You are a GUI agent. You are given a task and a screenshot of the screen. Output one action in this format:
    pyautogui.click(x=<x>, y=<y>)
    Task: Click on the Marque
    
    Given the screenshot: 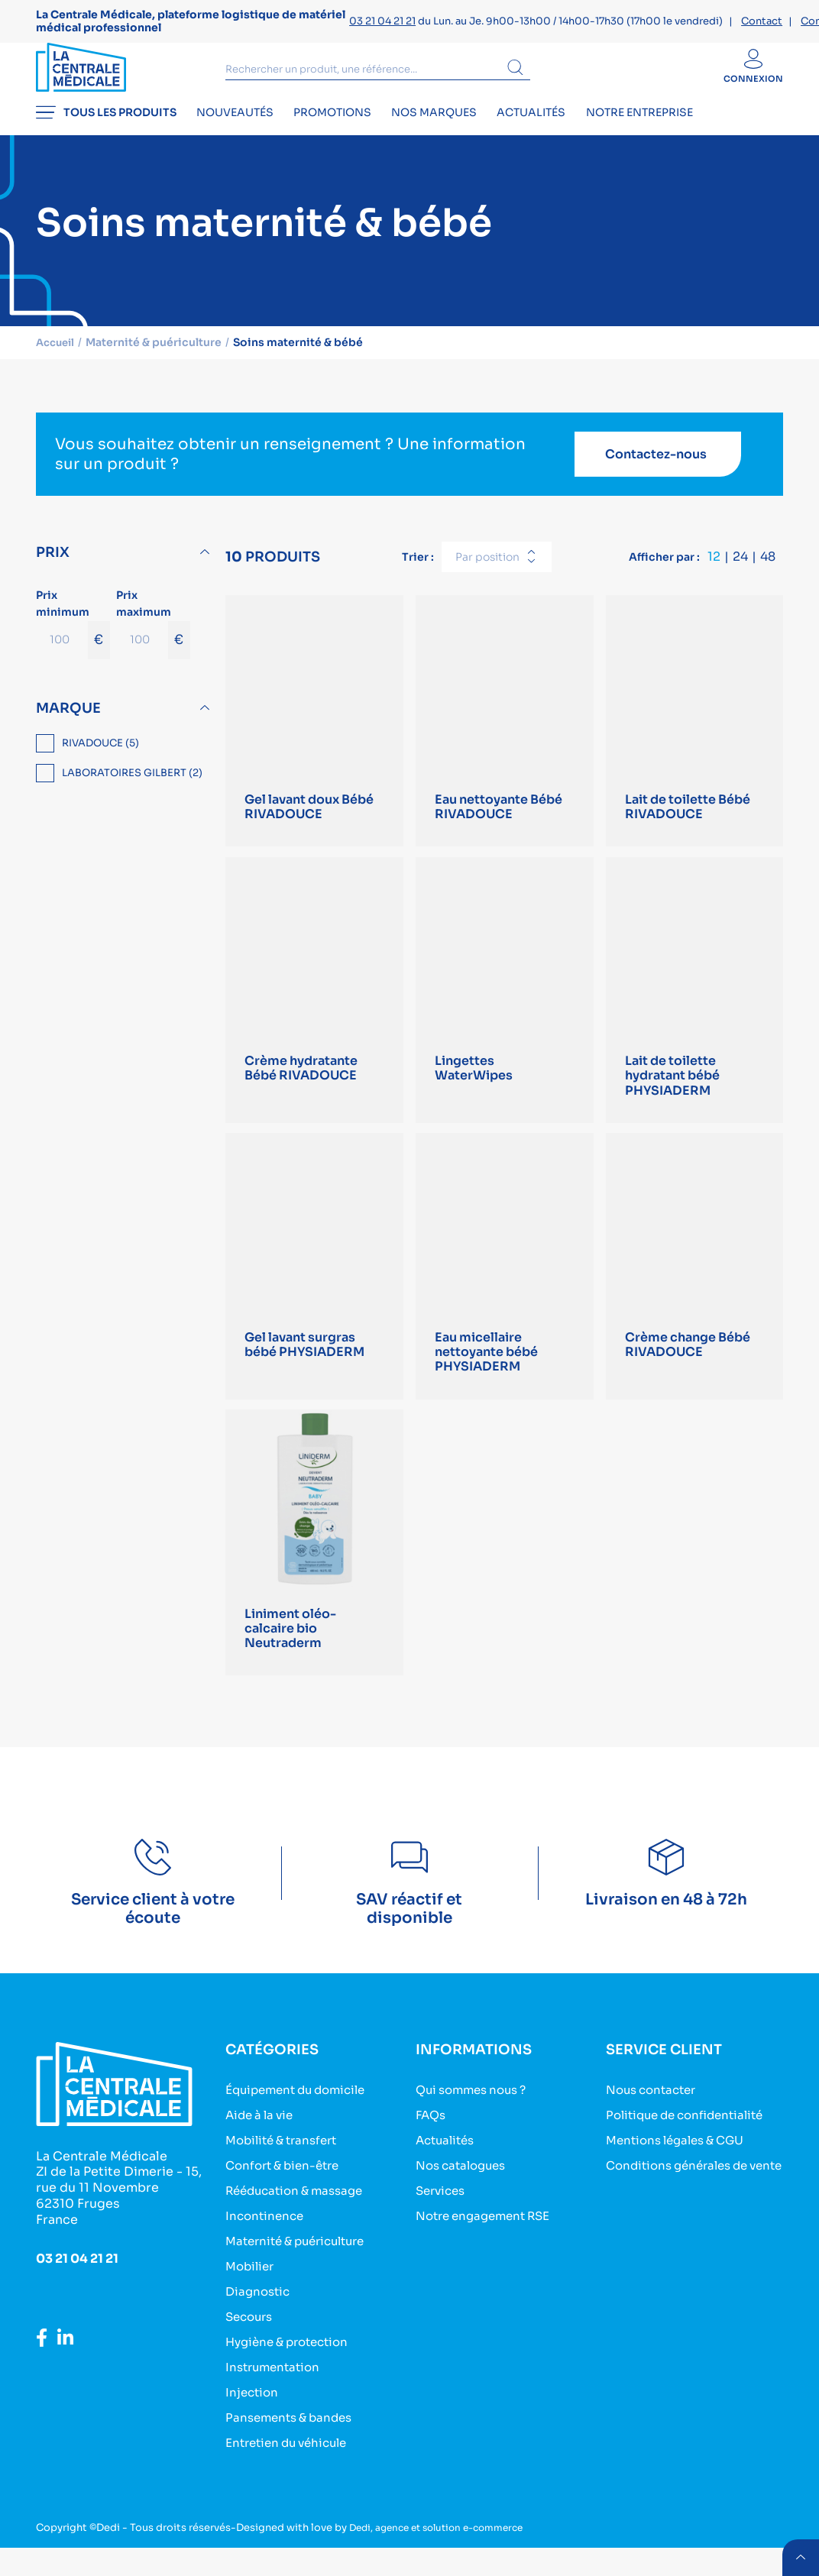 What is the action you would take?
    pyautogui.click(x=68, y=725)
    